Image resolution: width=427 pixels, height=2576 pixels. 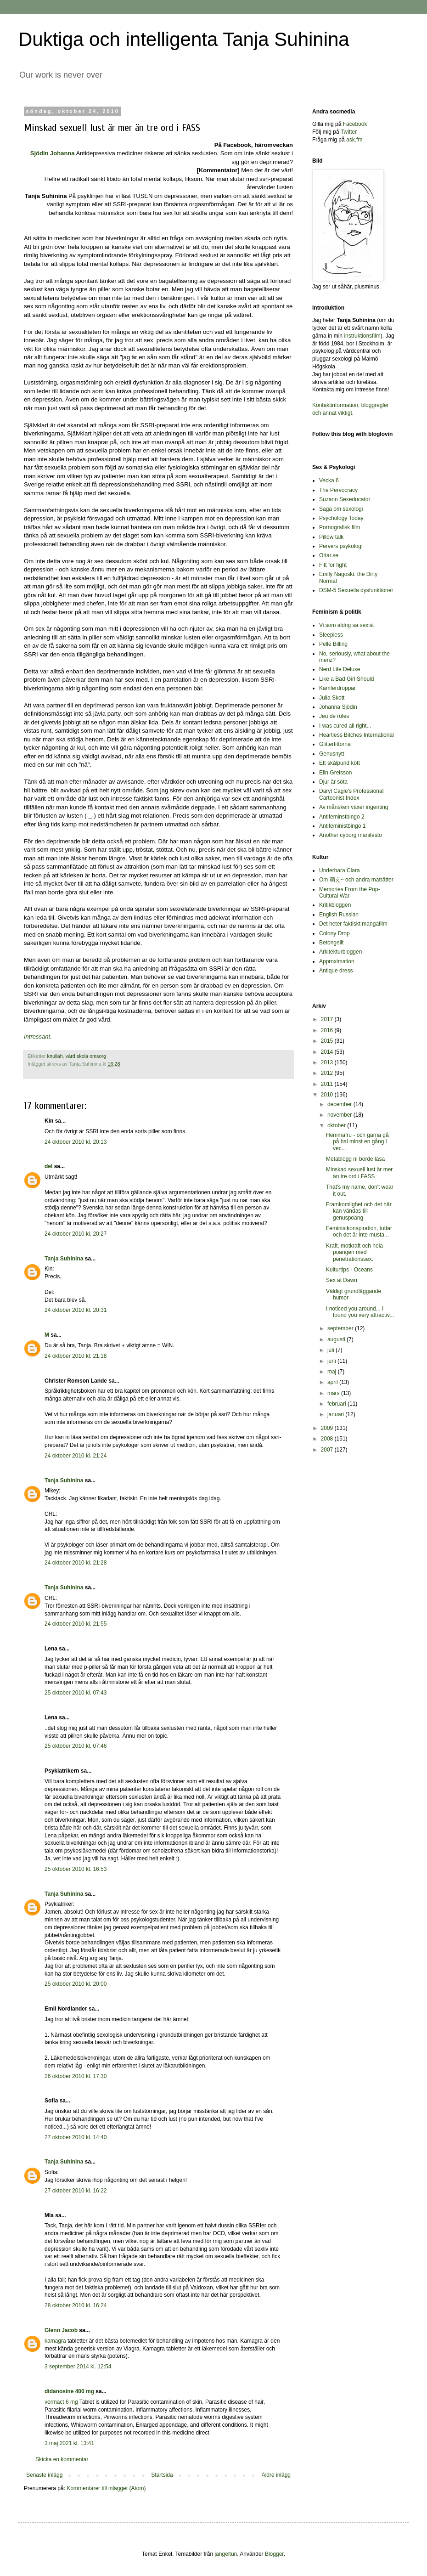 I want to click on I noticed you around... I found you very attractiv..., so click(x=360, y=1311).